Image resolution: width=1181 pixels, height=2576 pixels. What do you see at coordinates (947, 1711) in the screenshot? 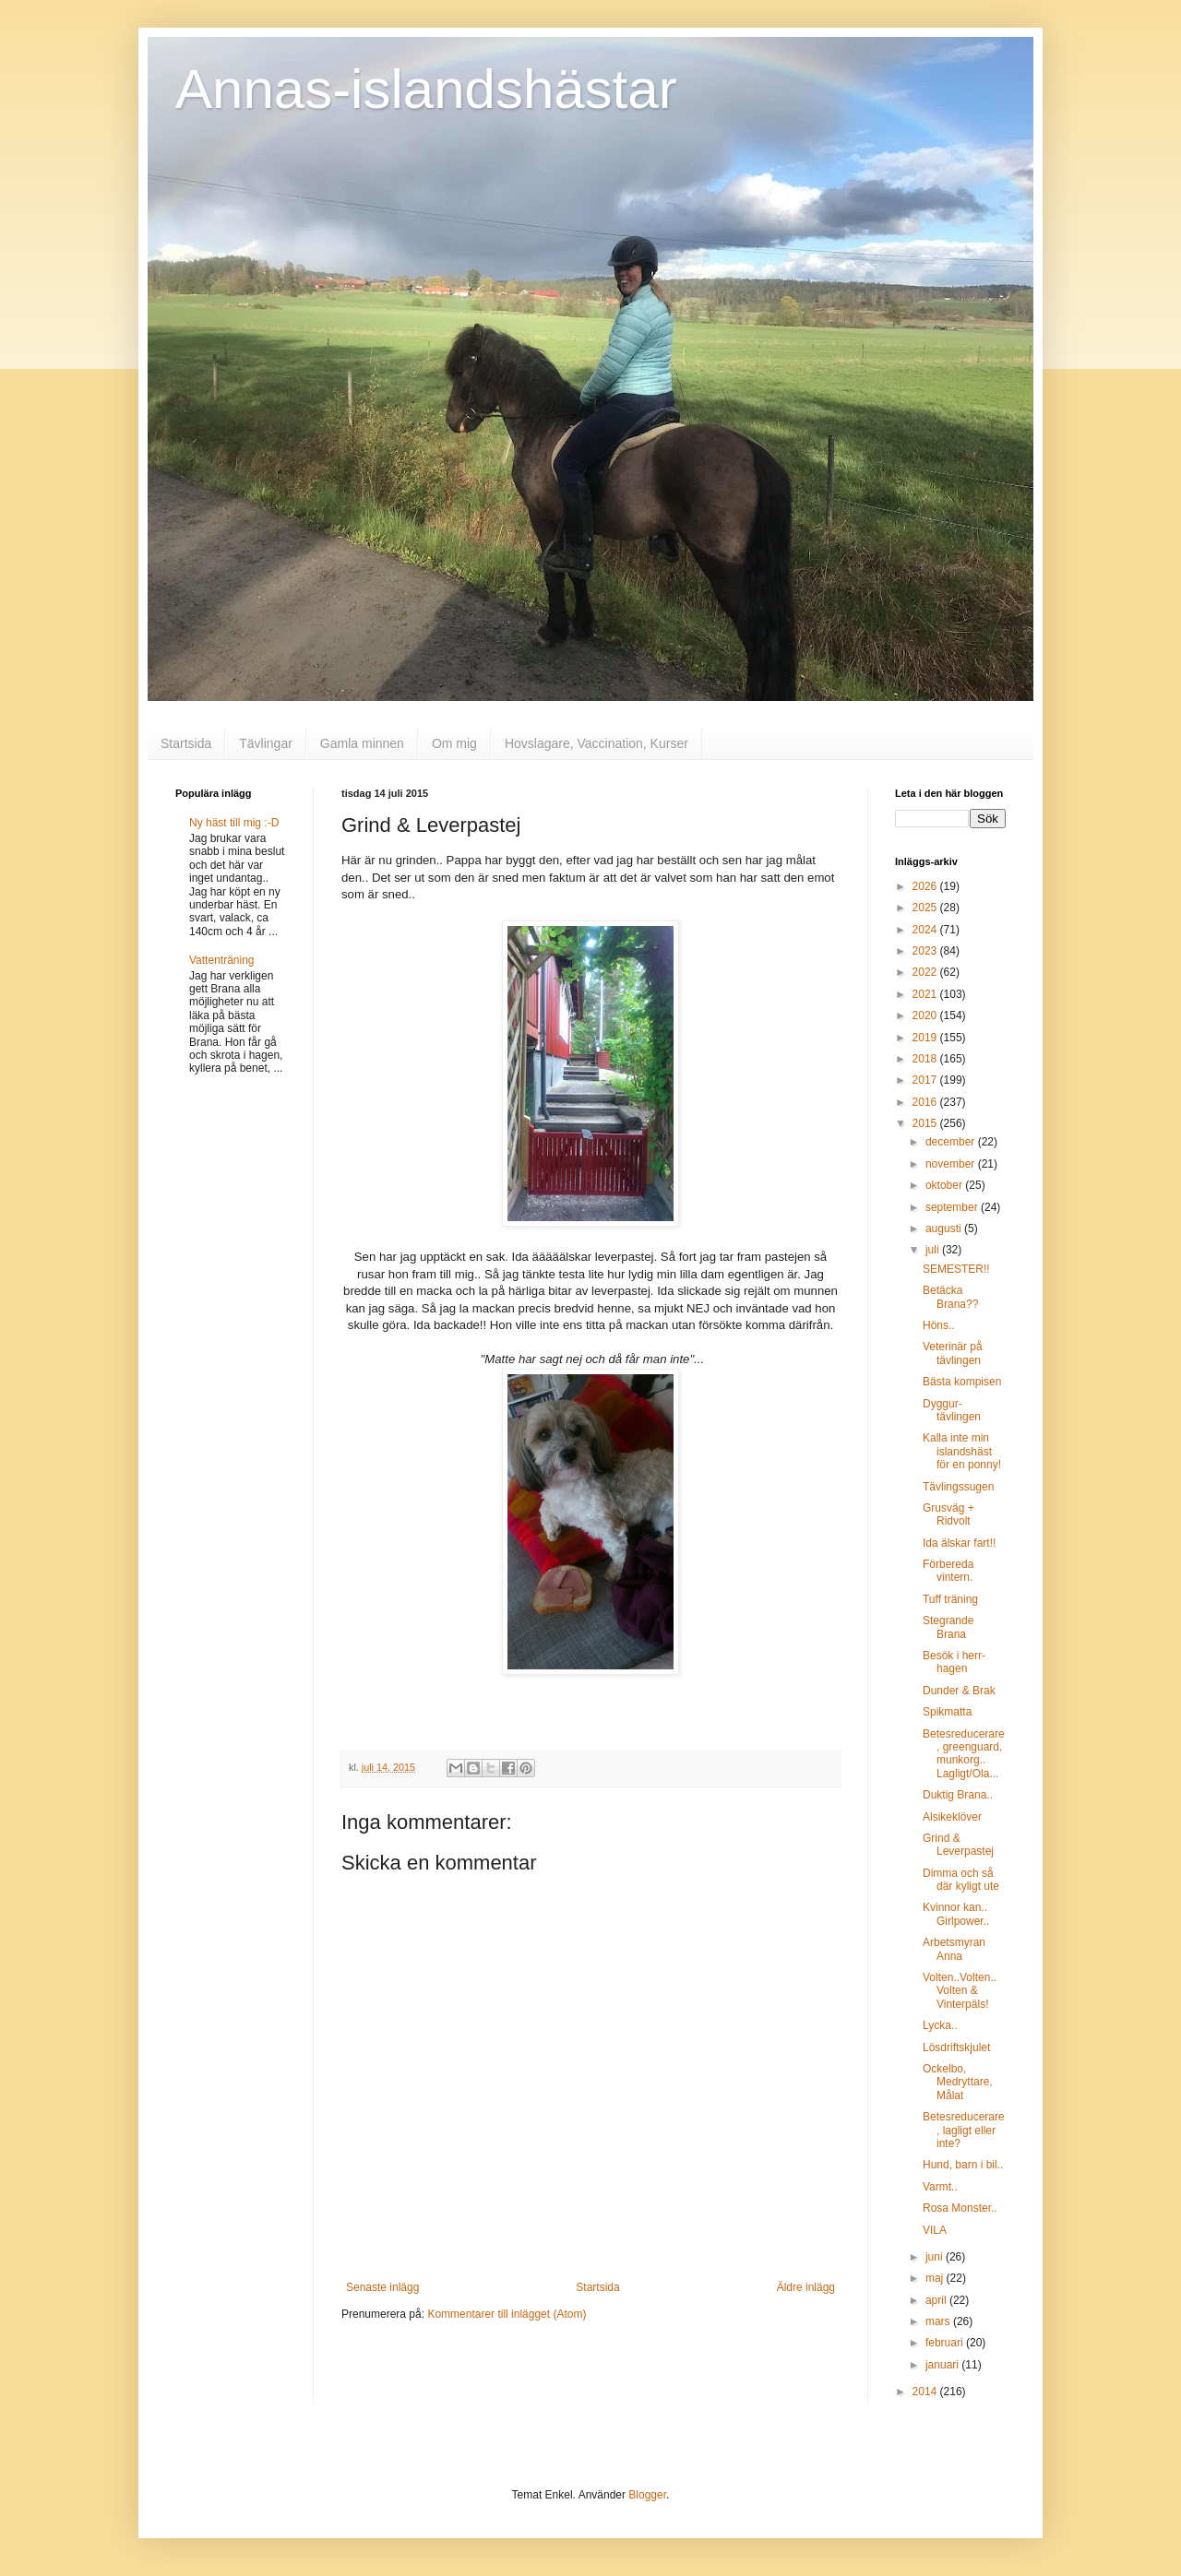
I see `Spikmatta` at bounding box center [947, 1711].